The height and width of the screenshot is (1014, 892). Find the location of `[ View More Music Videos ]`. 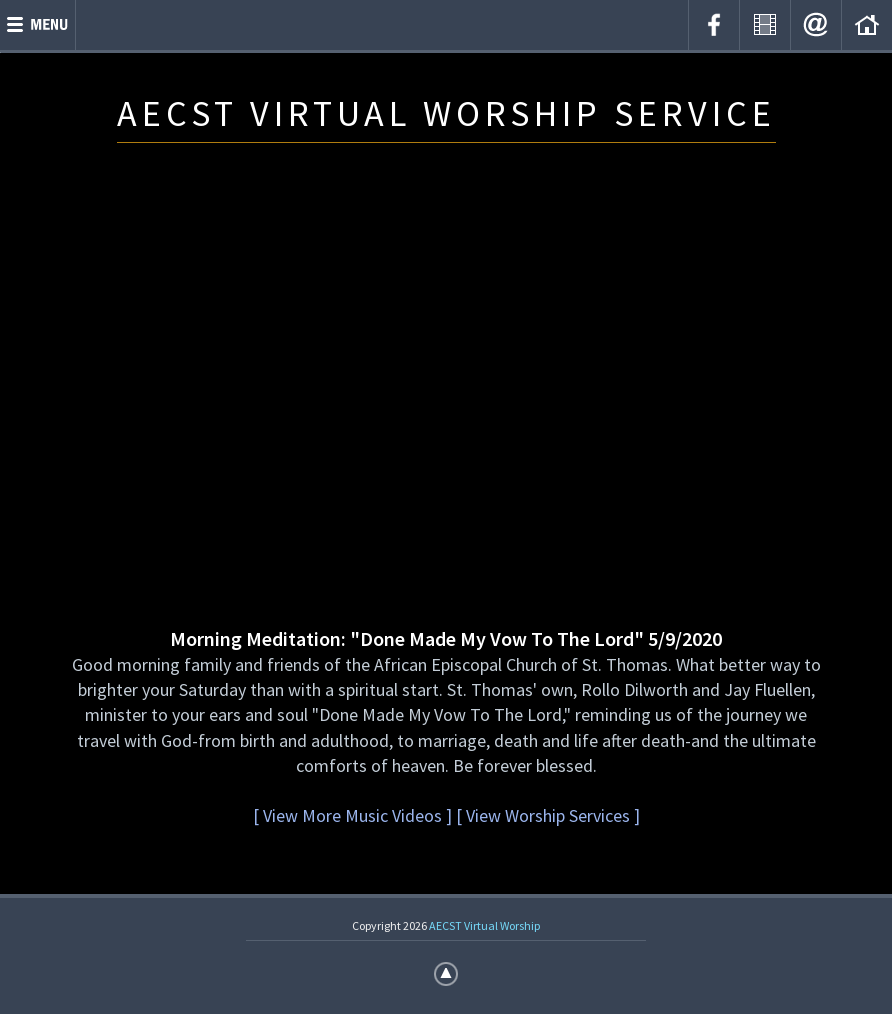

[ View More Music Videos ] is located at coordinates (352, 815).